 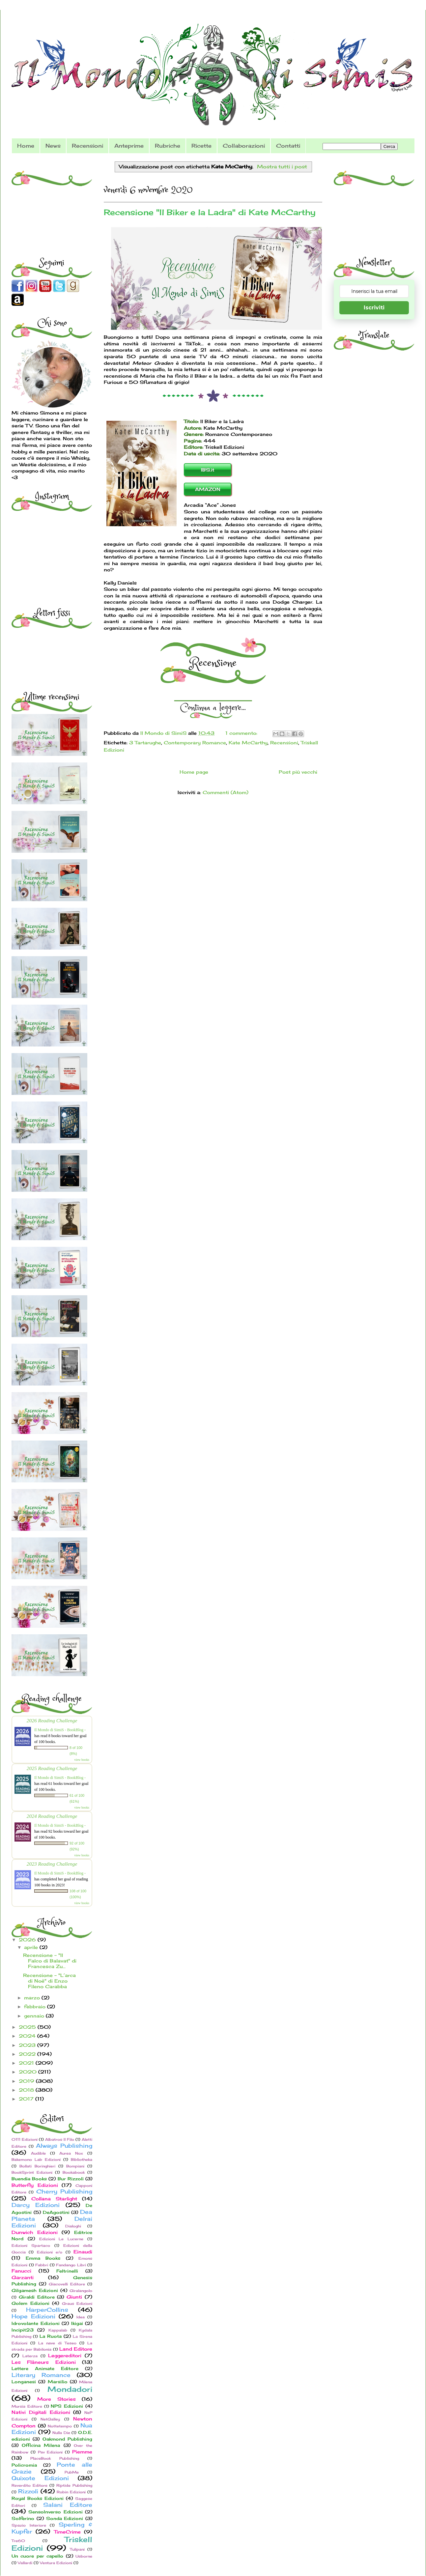 I want to click on BookSprint Edizioni, so click(x=32, y=2172).